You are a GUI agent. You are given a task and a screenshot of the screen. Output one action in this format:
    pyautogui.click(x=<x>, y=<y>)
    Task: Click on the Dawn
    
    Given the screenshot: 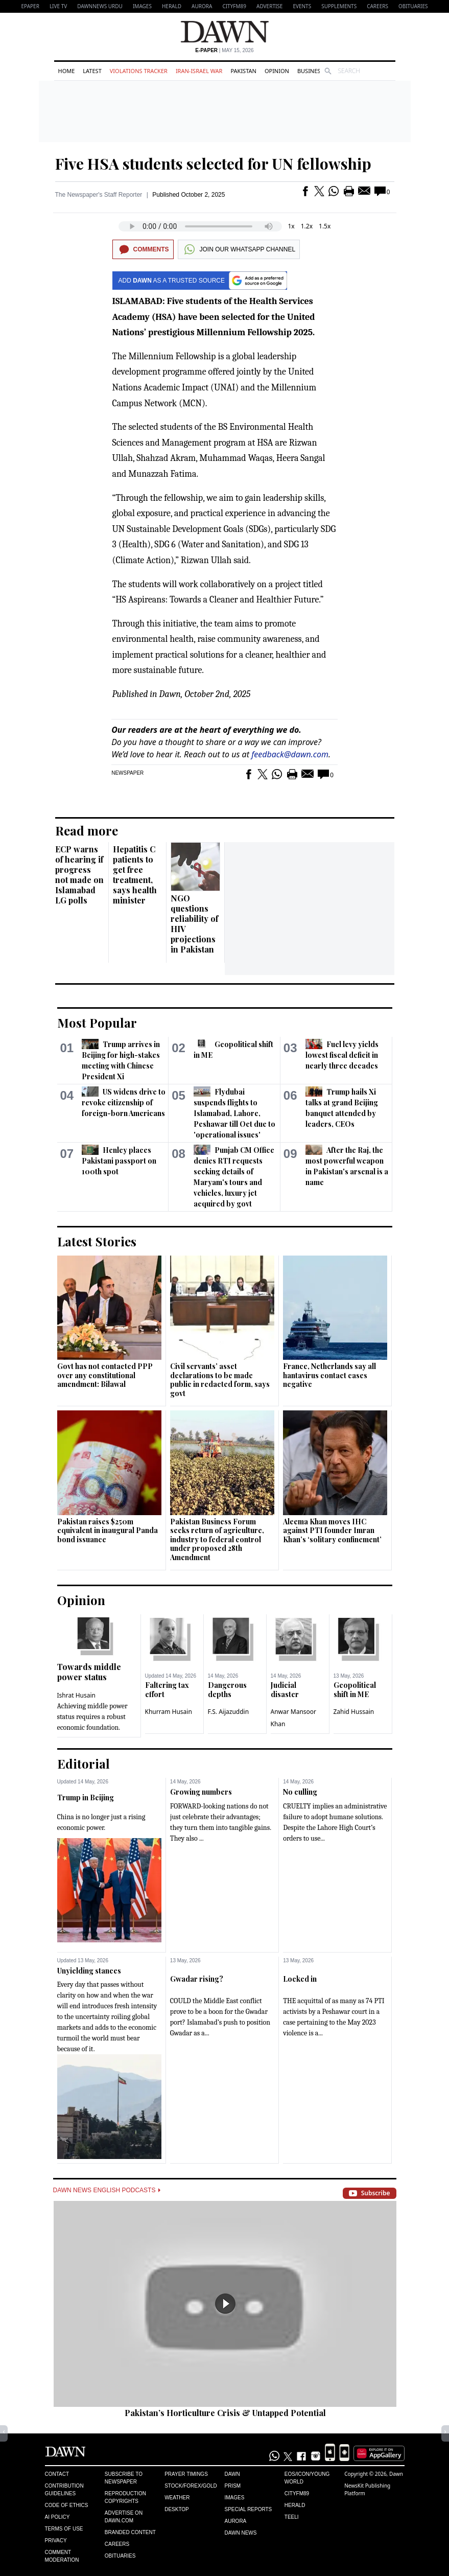 What is the action you would take?
    pyautogui.click(x=232, y=2474)
    